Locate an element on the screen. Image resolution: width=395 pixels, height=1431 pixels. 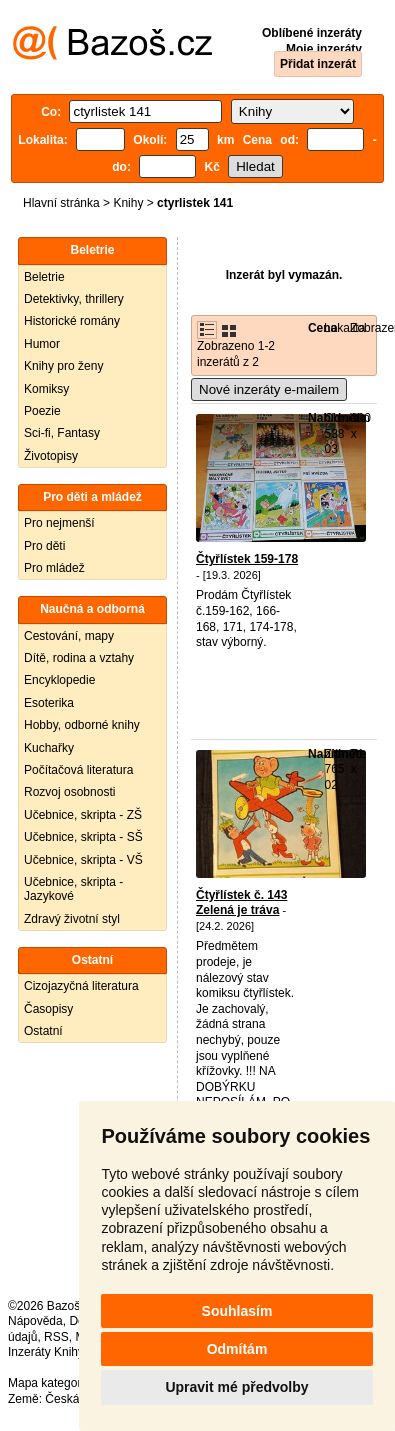
Knihy is located at coordinates (128, 203).